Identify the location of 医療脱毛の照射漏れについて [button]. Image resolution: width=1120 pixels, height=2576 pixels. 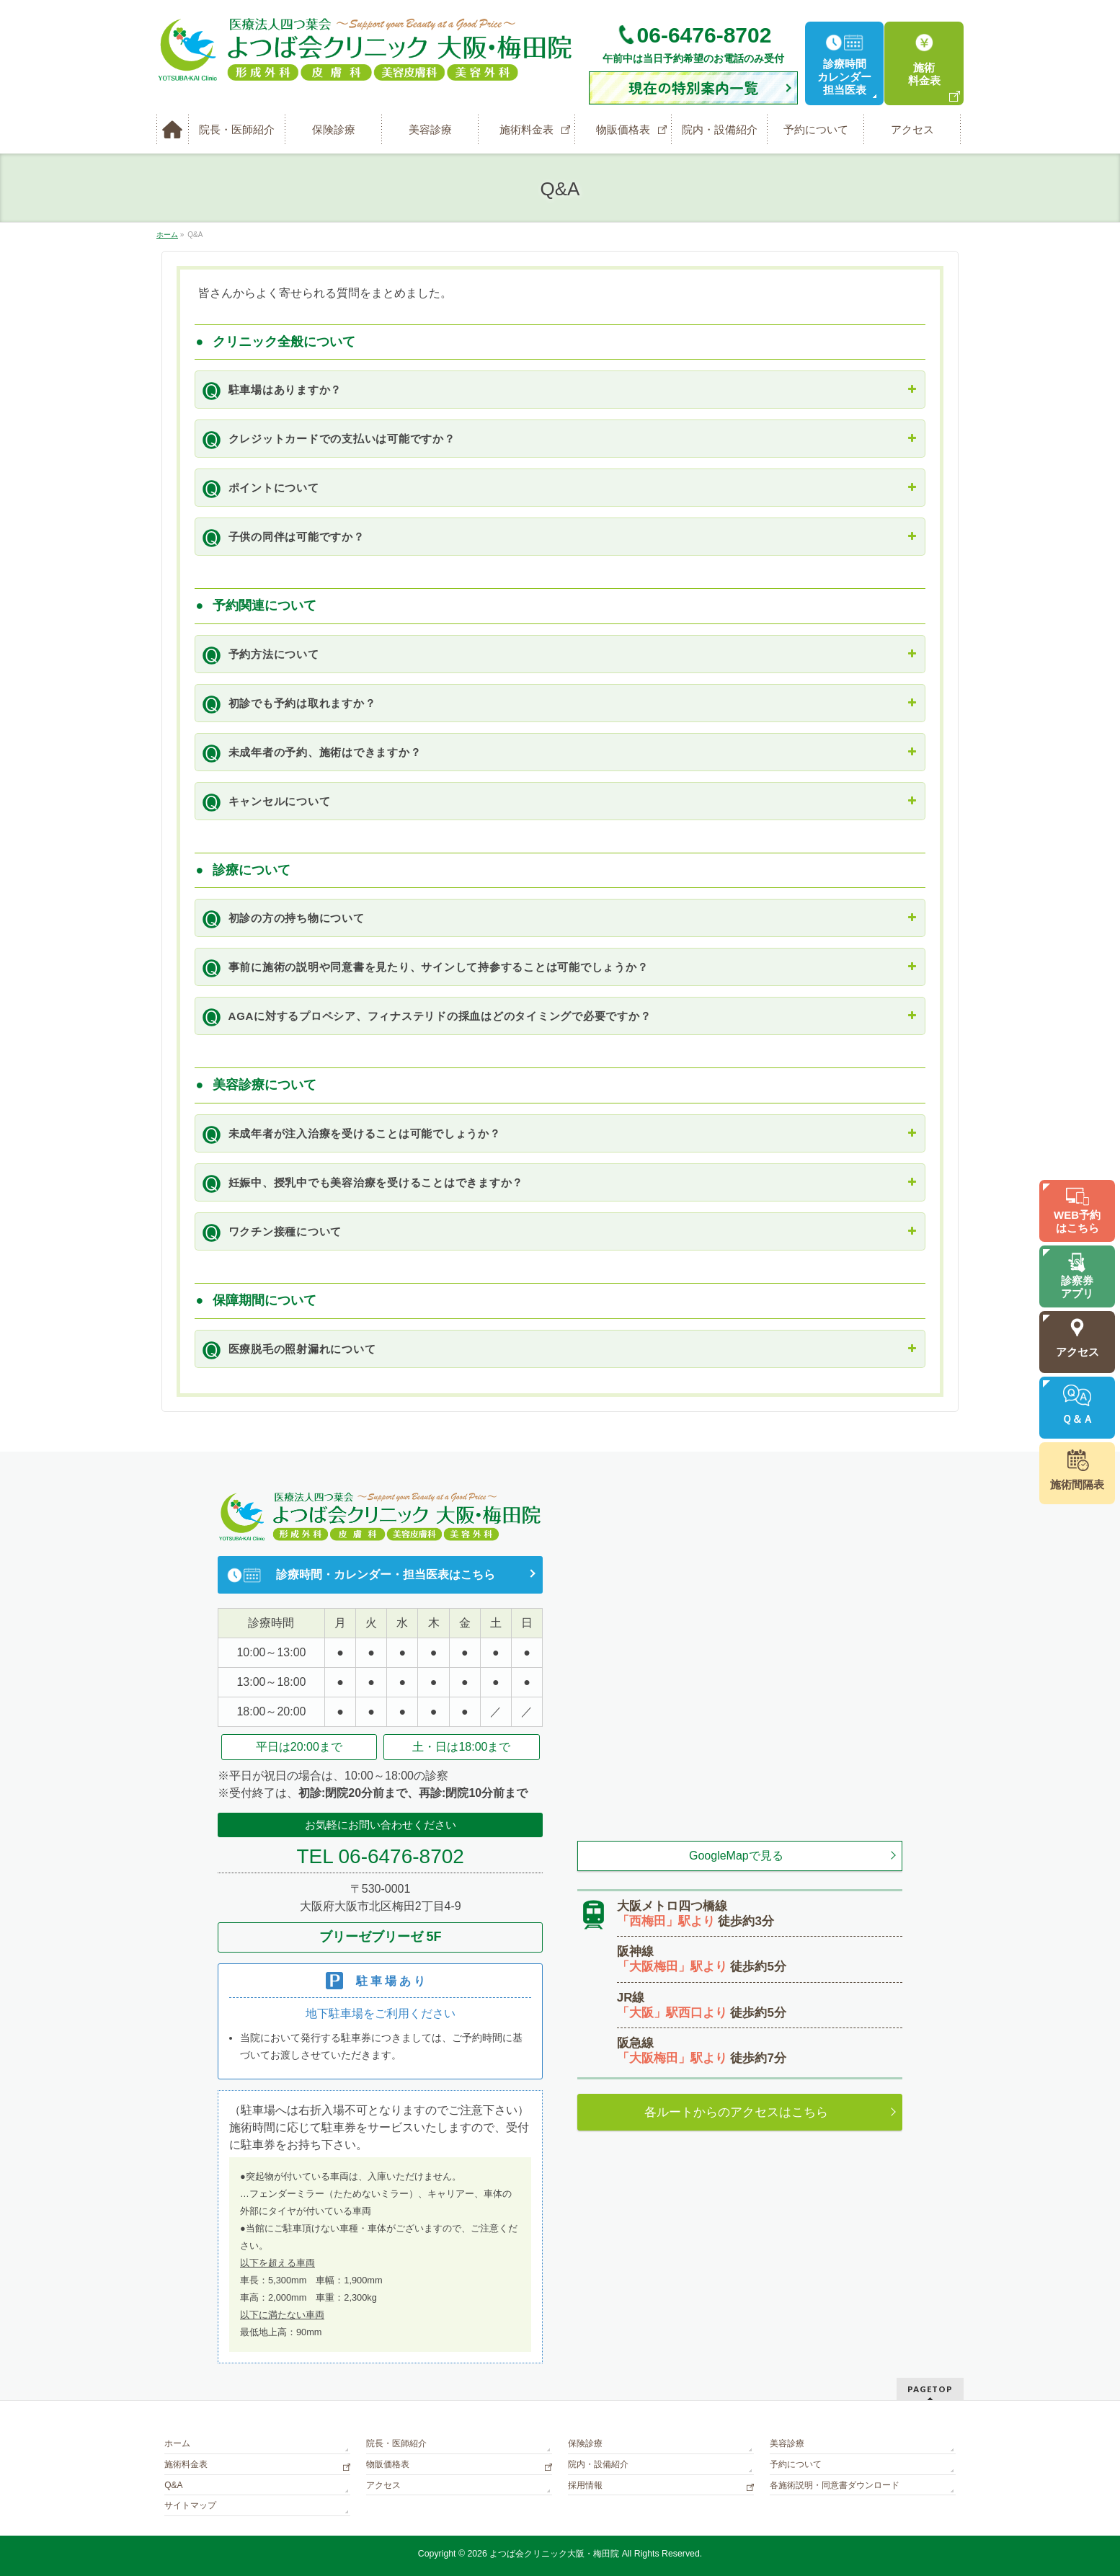
(556, 1348).